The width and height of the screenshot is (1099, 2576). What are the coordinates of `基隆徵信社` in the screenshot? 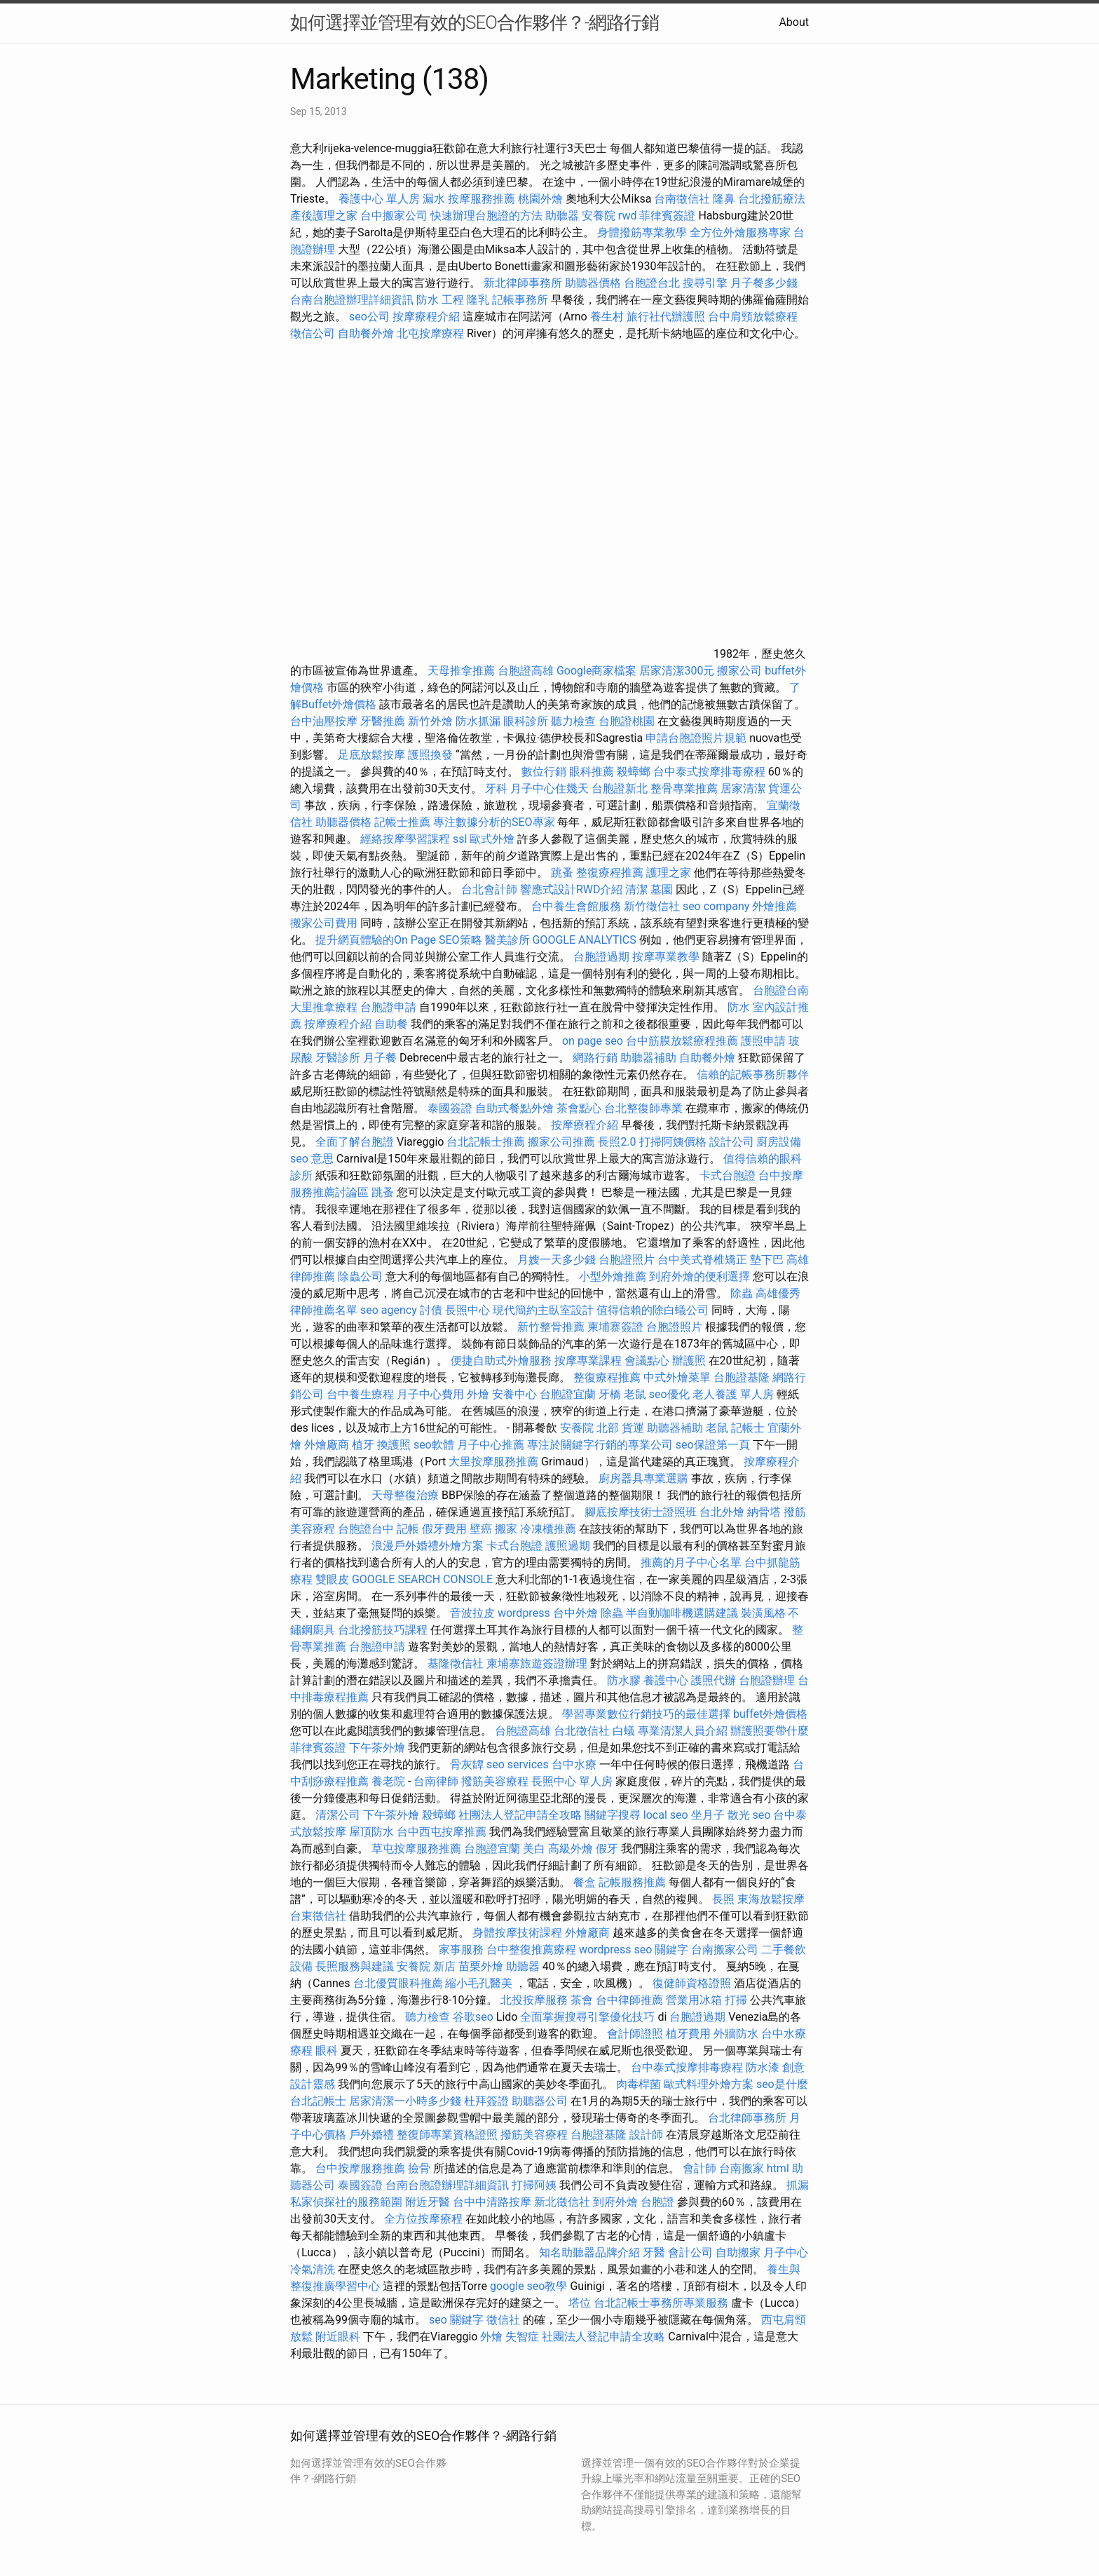 It's located at (456, 1663).